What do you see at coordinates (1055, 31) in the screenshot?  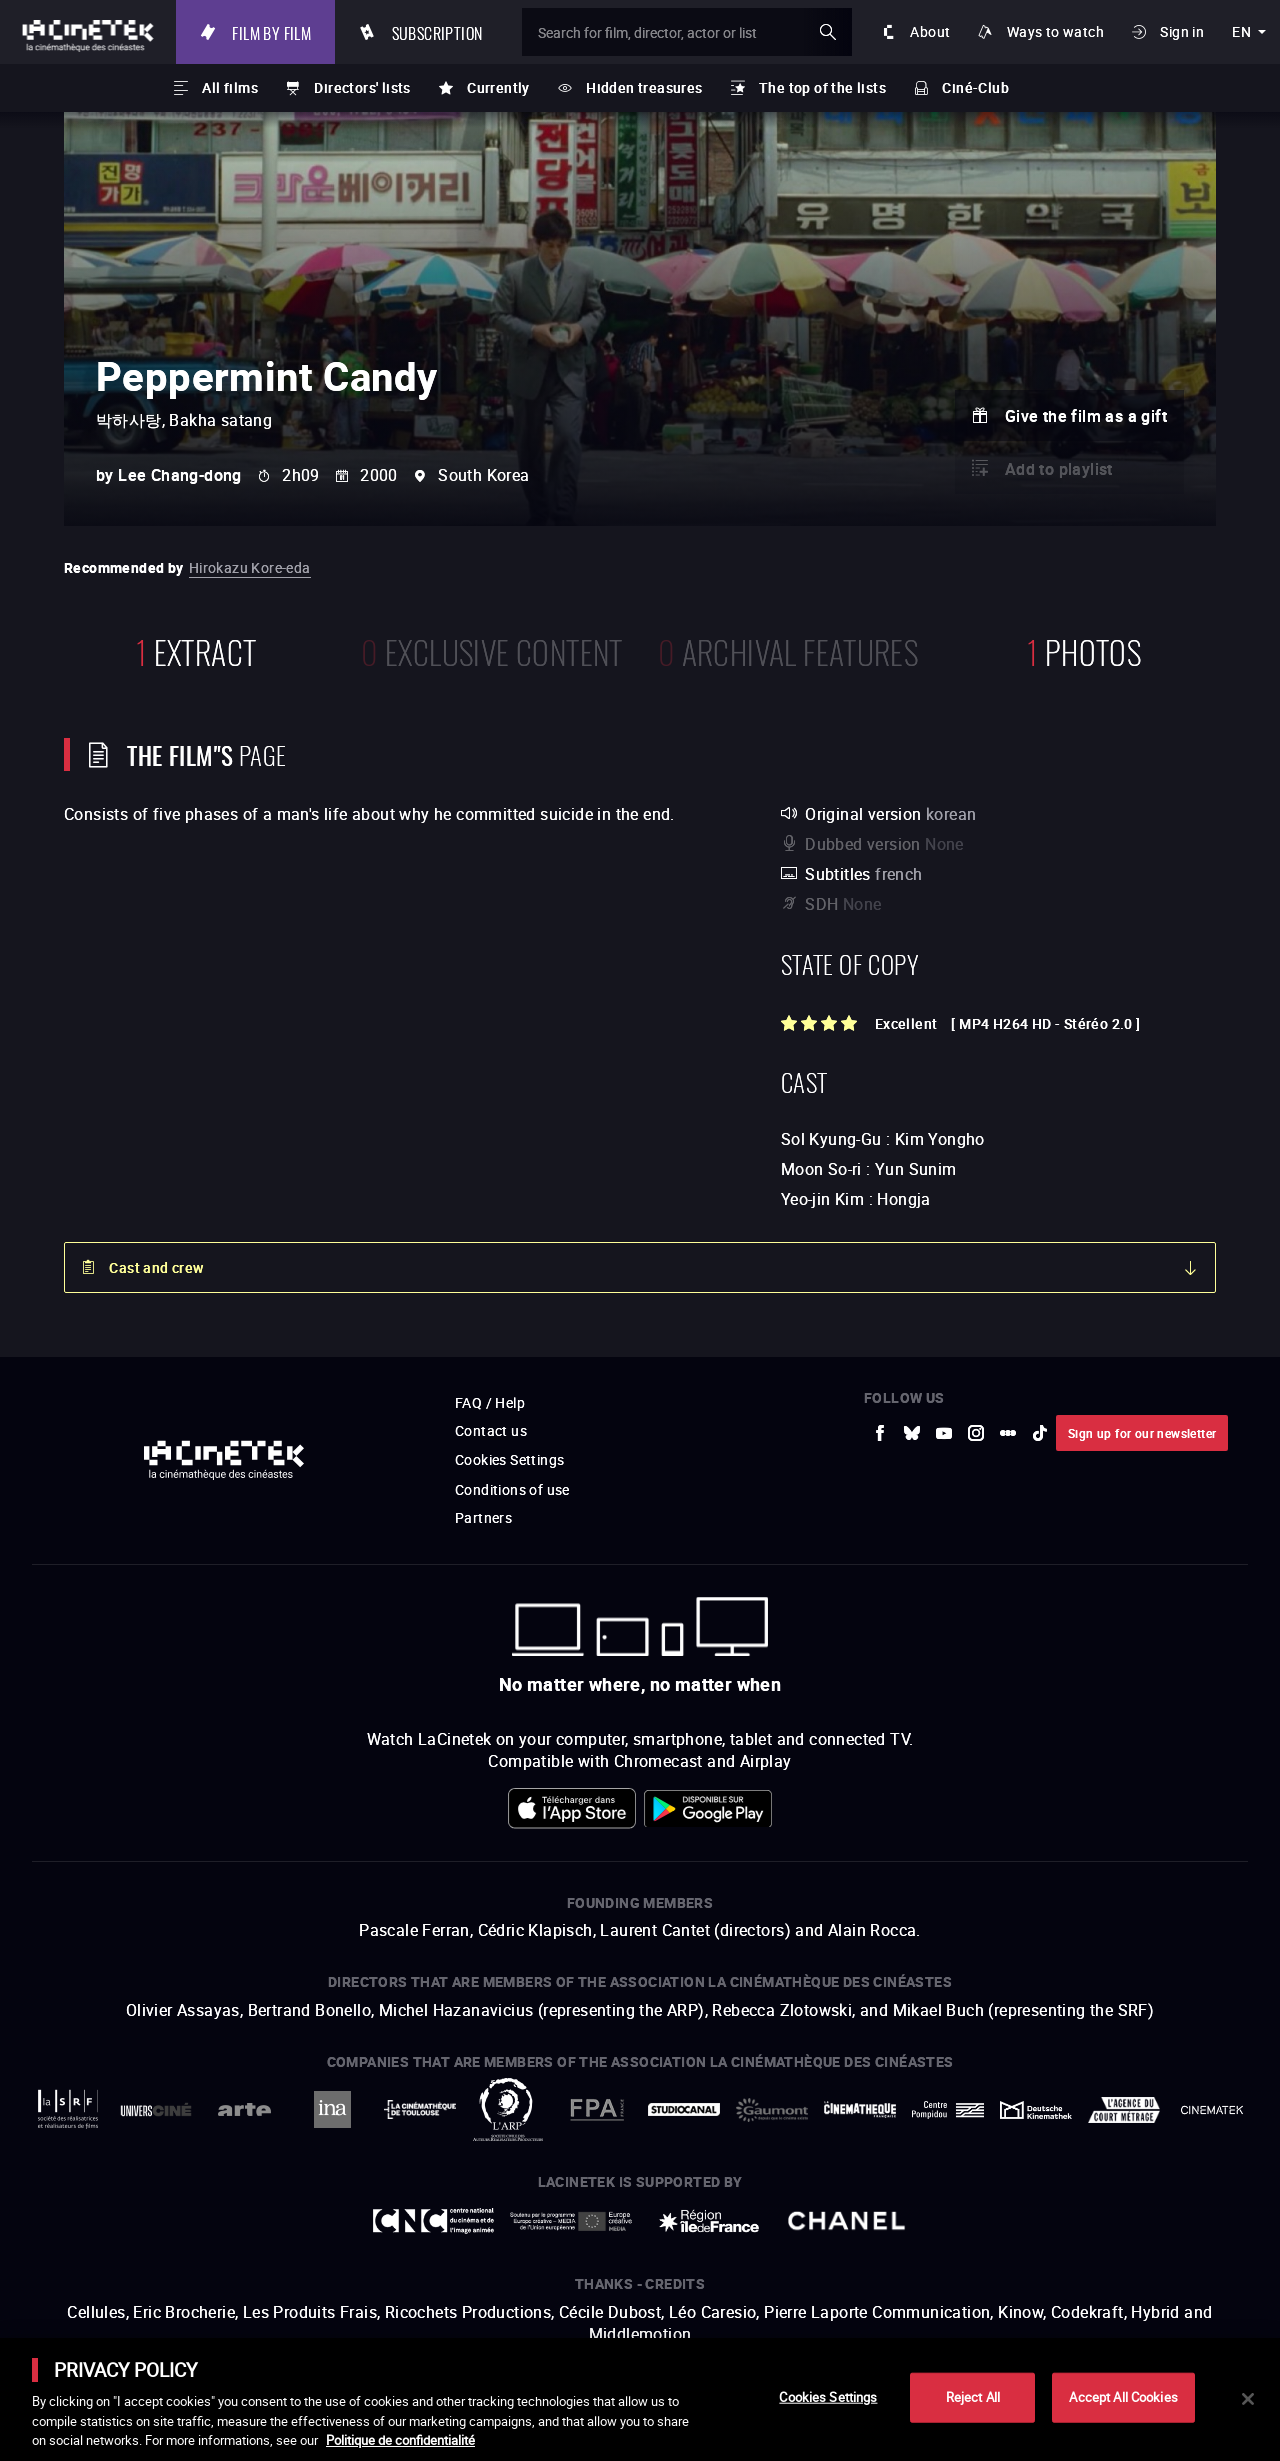 I see `Ways to watch` at bounding box center [1055, 31].